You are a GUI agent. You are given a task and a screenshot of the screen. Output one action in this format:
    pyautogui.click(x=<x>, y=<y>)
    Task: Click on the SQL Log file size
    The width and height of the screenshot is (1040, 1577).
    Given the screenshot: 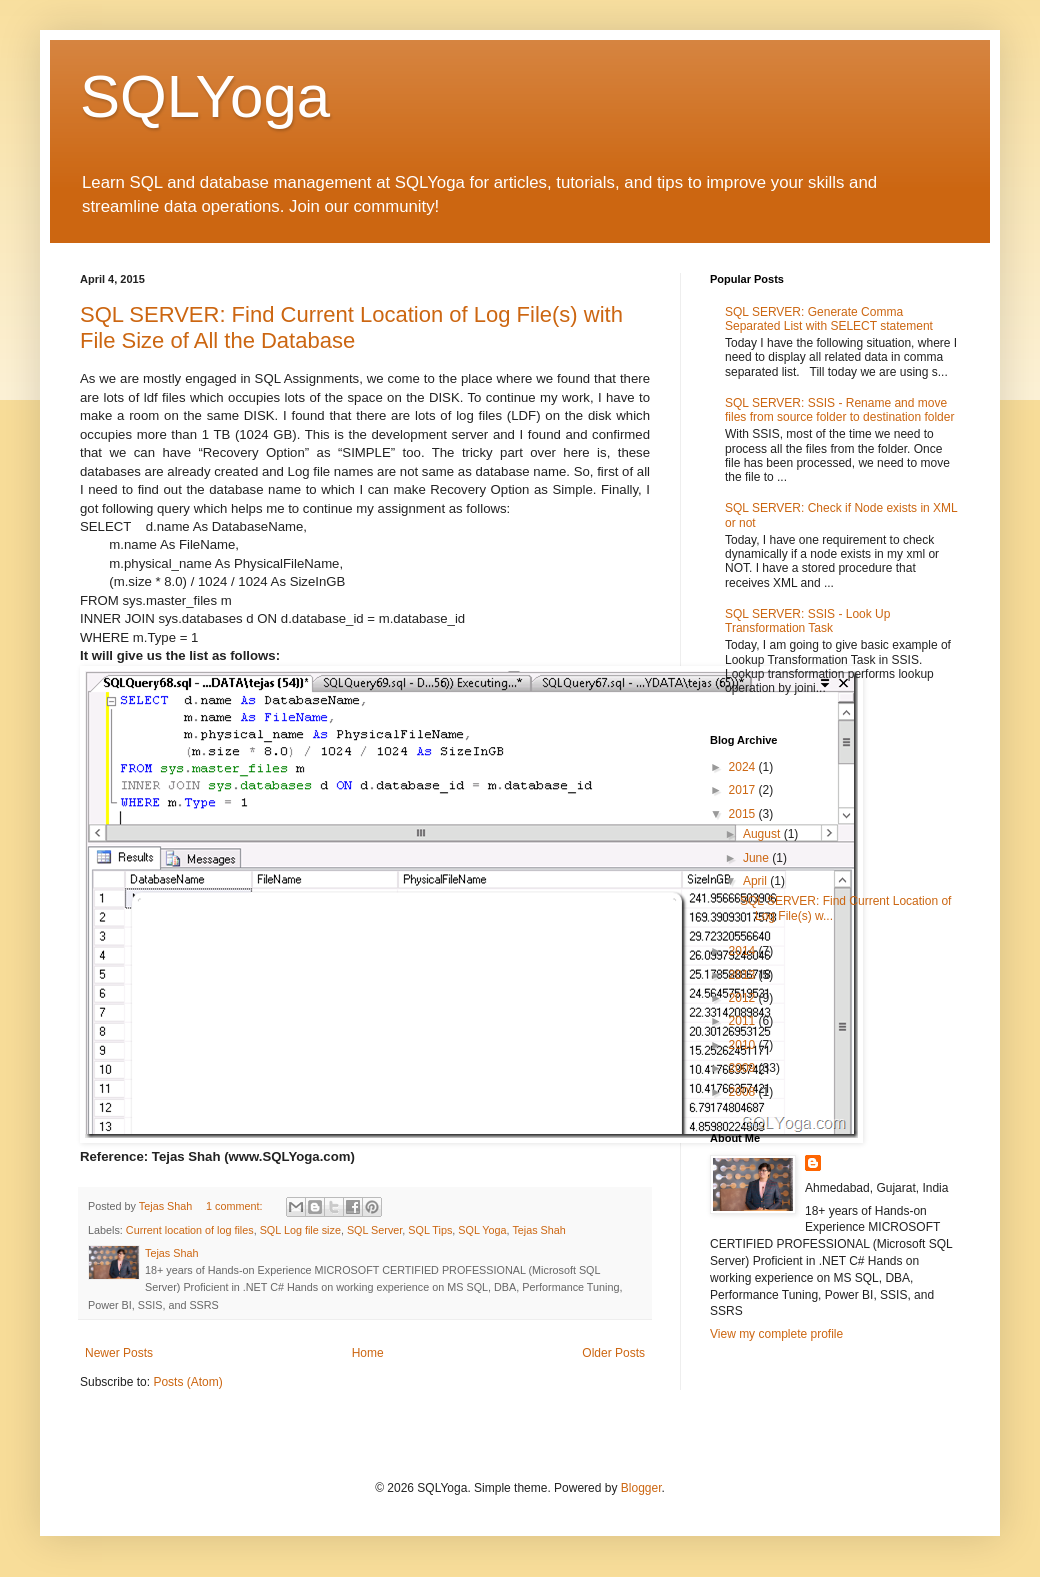 What is the action you would take?
    pyautogui.click(x=300, y=1230)
    